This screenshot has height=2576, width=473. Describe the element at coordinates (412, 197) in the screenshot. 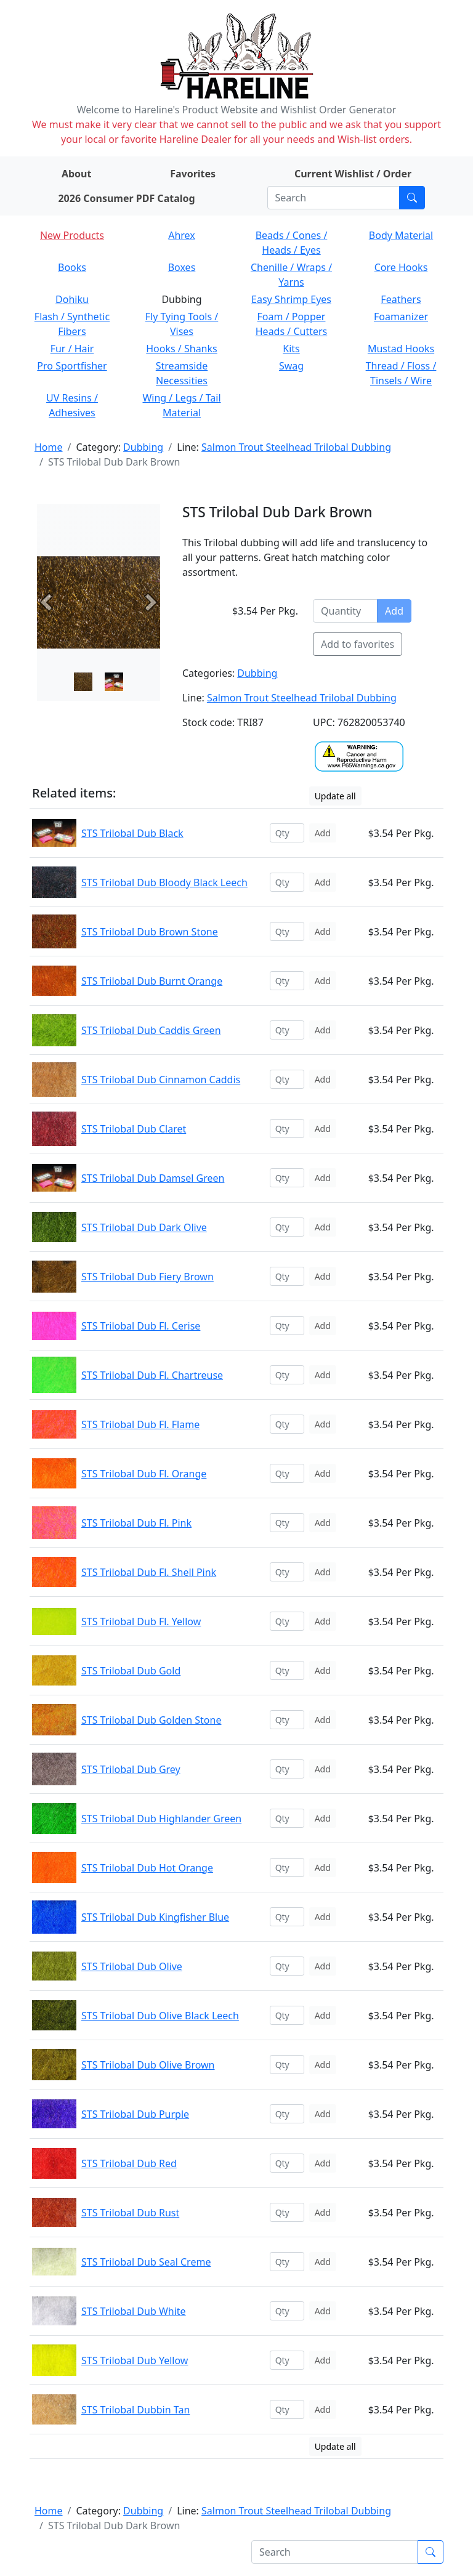

I see `[Submit search]` at that location.